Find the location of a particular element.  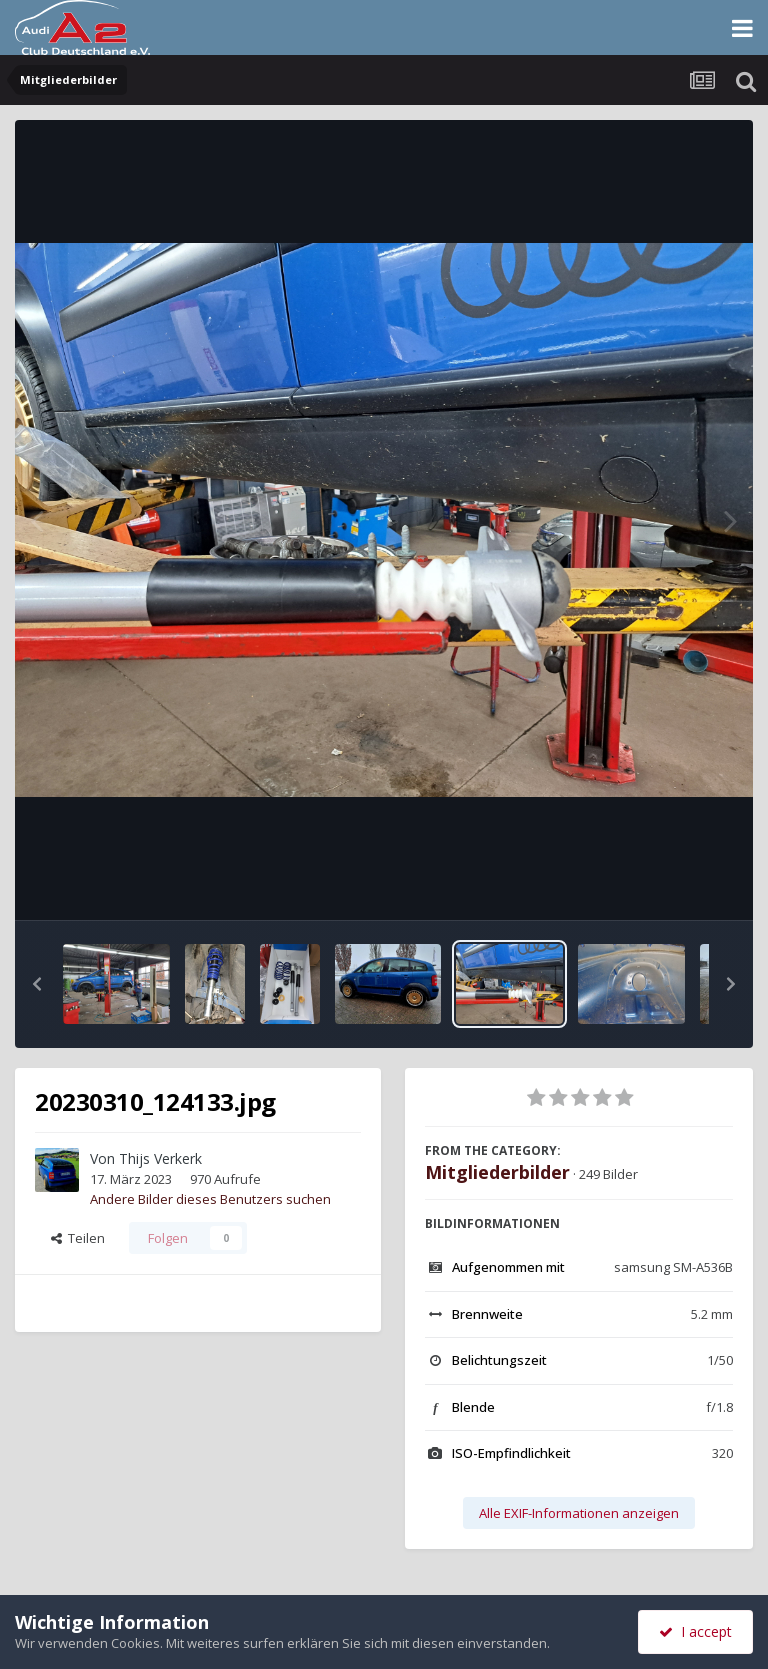

[button] is located at coordinates (37, 984).